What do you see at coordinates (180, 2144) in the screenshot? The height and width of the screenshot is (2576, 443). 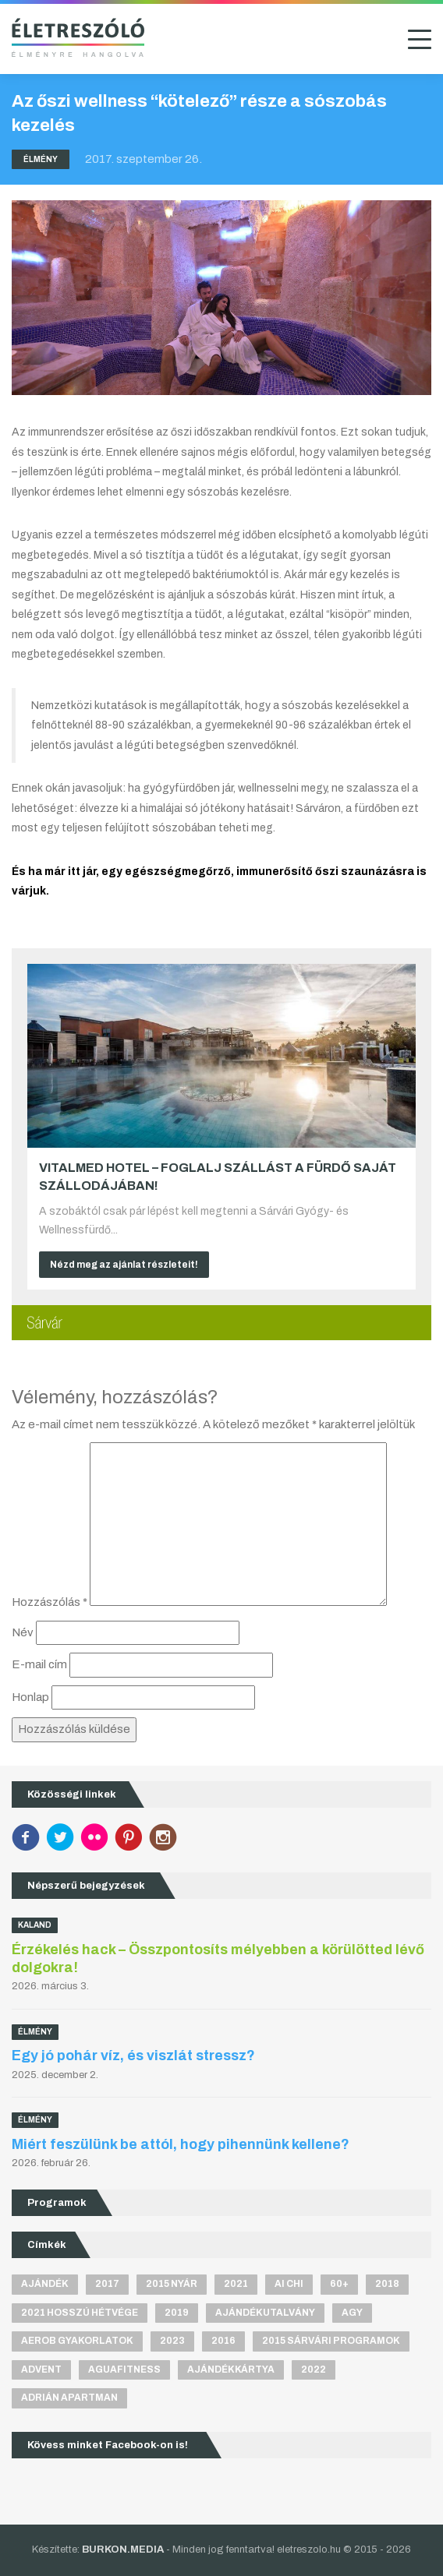 I see `Miért feszülünk be attól, hogy pihennünk kellene?` at bounding box center [180, 2144].